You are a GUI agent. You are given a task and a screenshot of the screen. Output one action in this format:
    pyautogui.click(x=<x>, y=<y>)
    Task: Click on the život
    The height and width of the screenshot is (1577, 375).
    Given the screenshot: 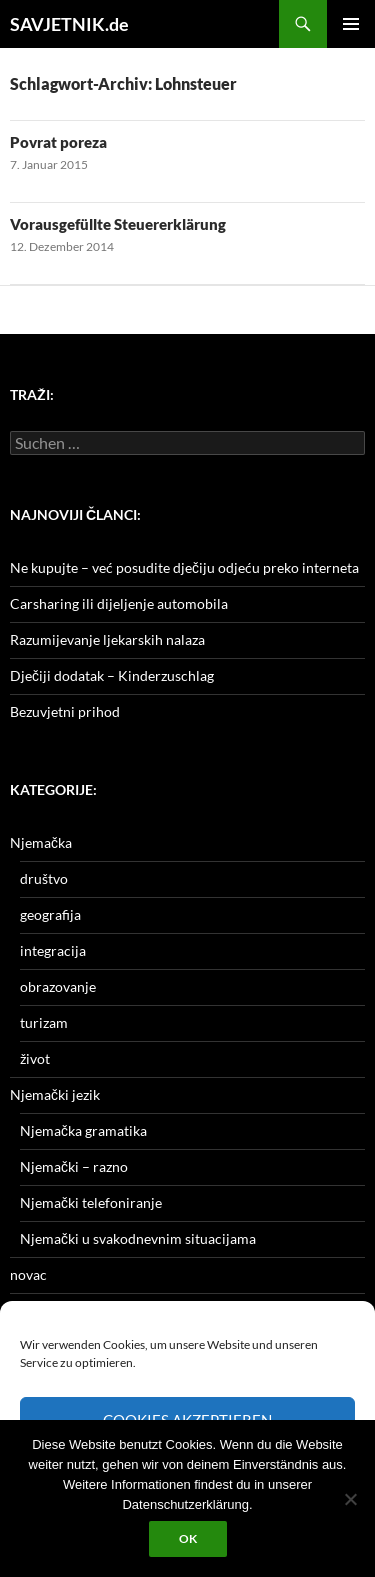 What is the action you would take?
    pyautogui.click(x=35, y=1058)
    